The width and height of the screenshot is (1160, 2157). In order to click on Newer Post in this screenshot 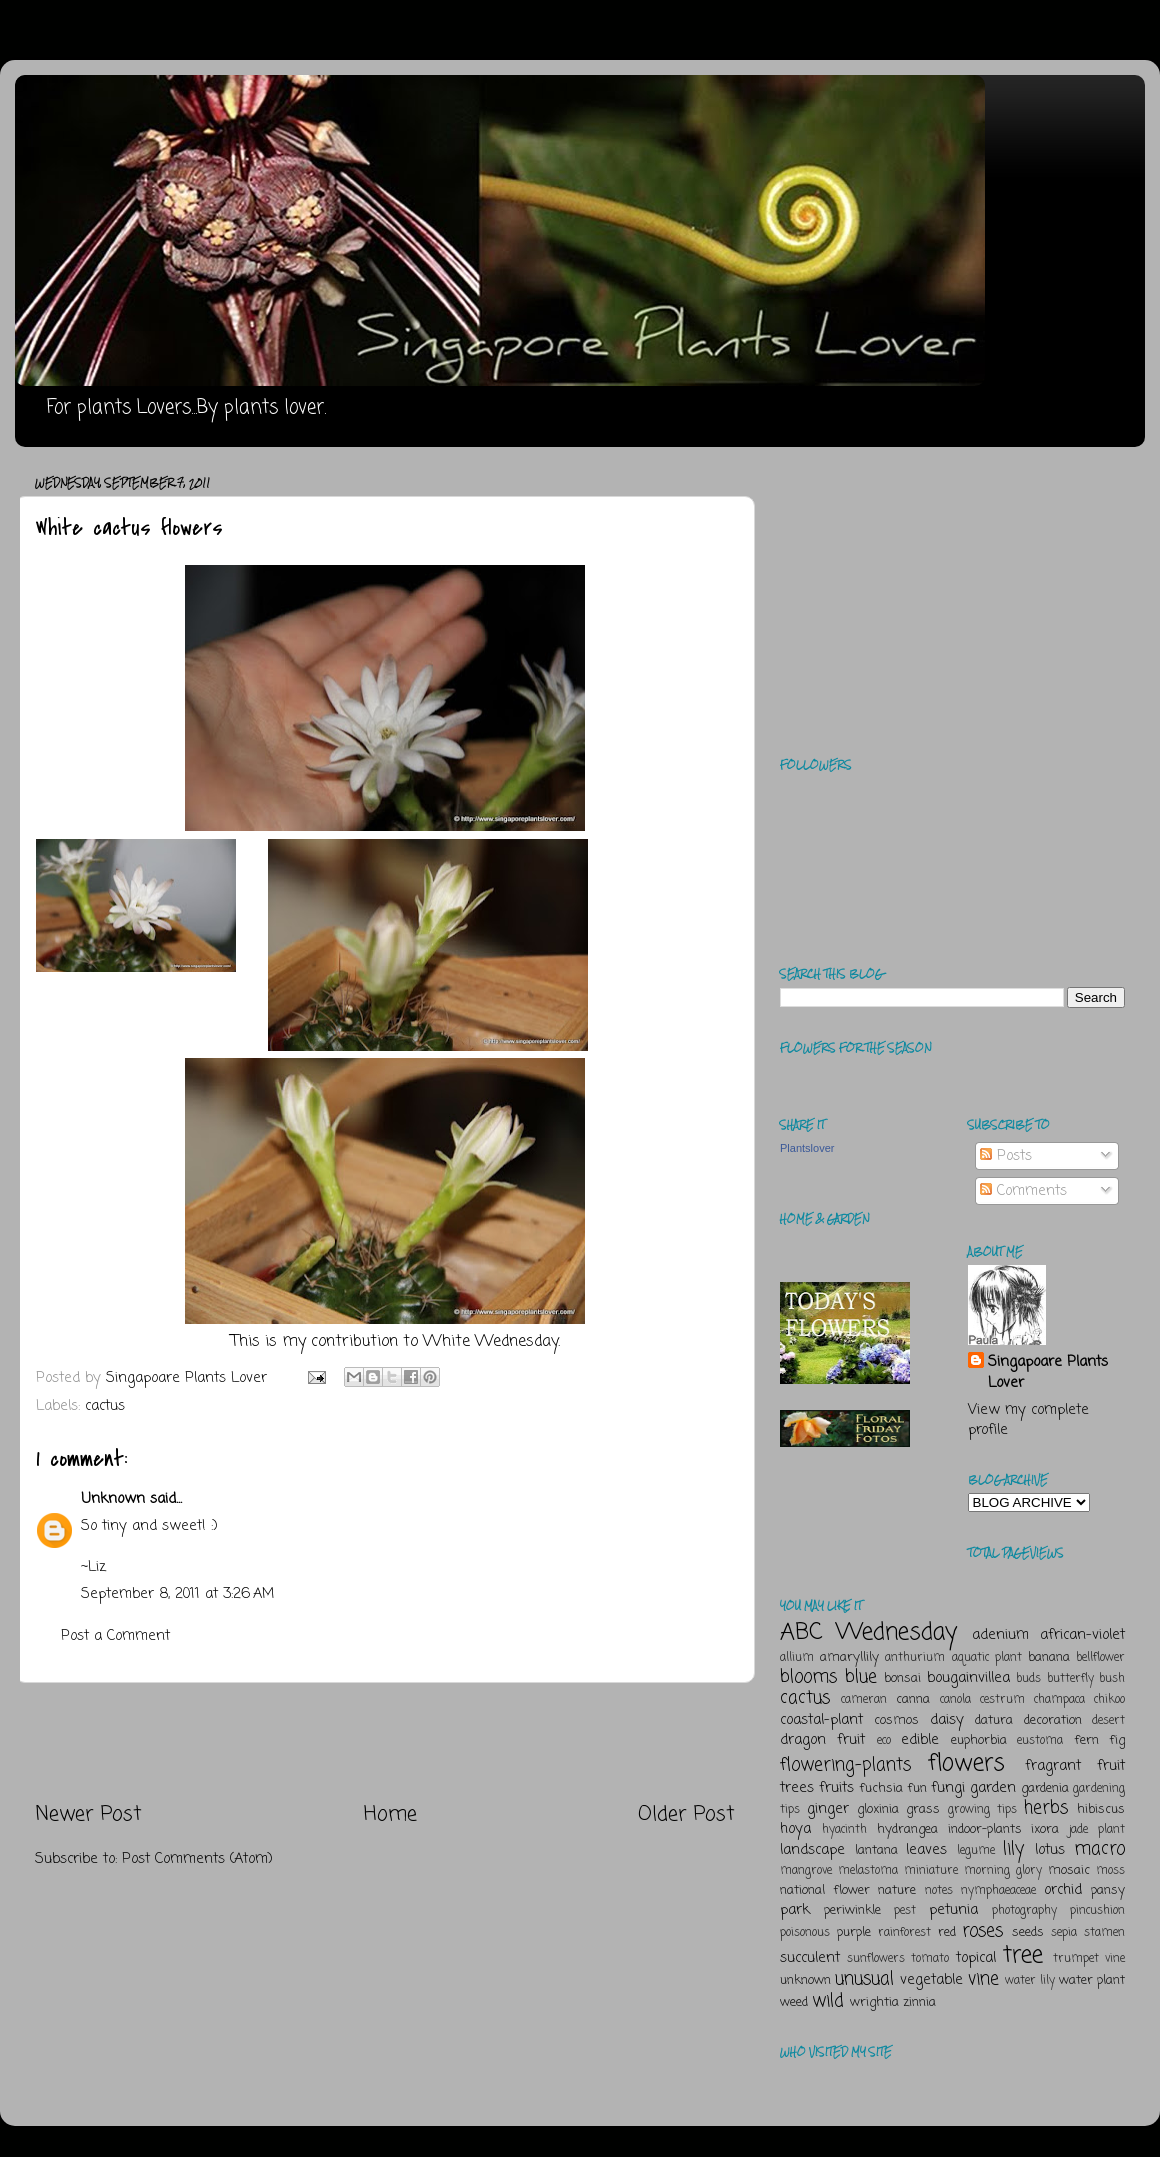, I will do `click(88, 1814)`.